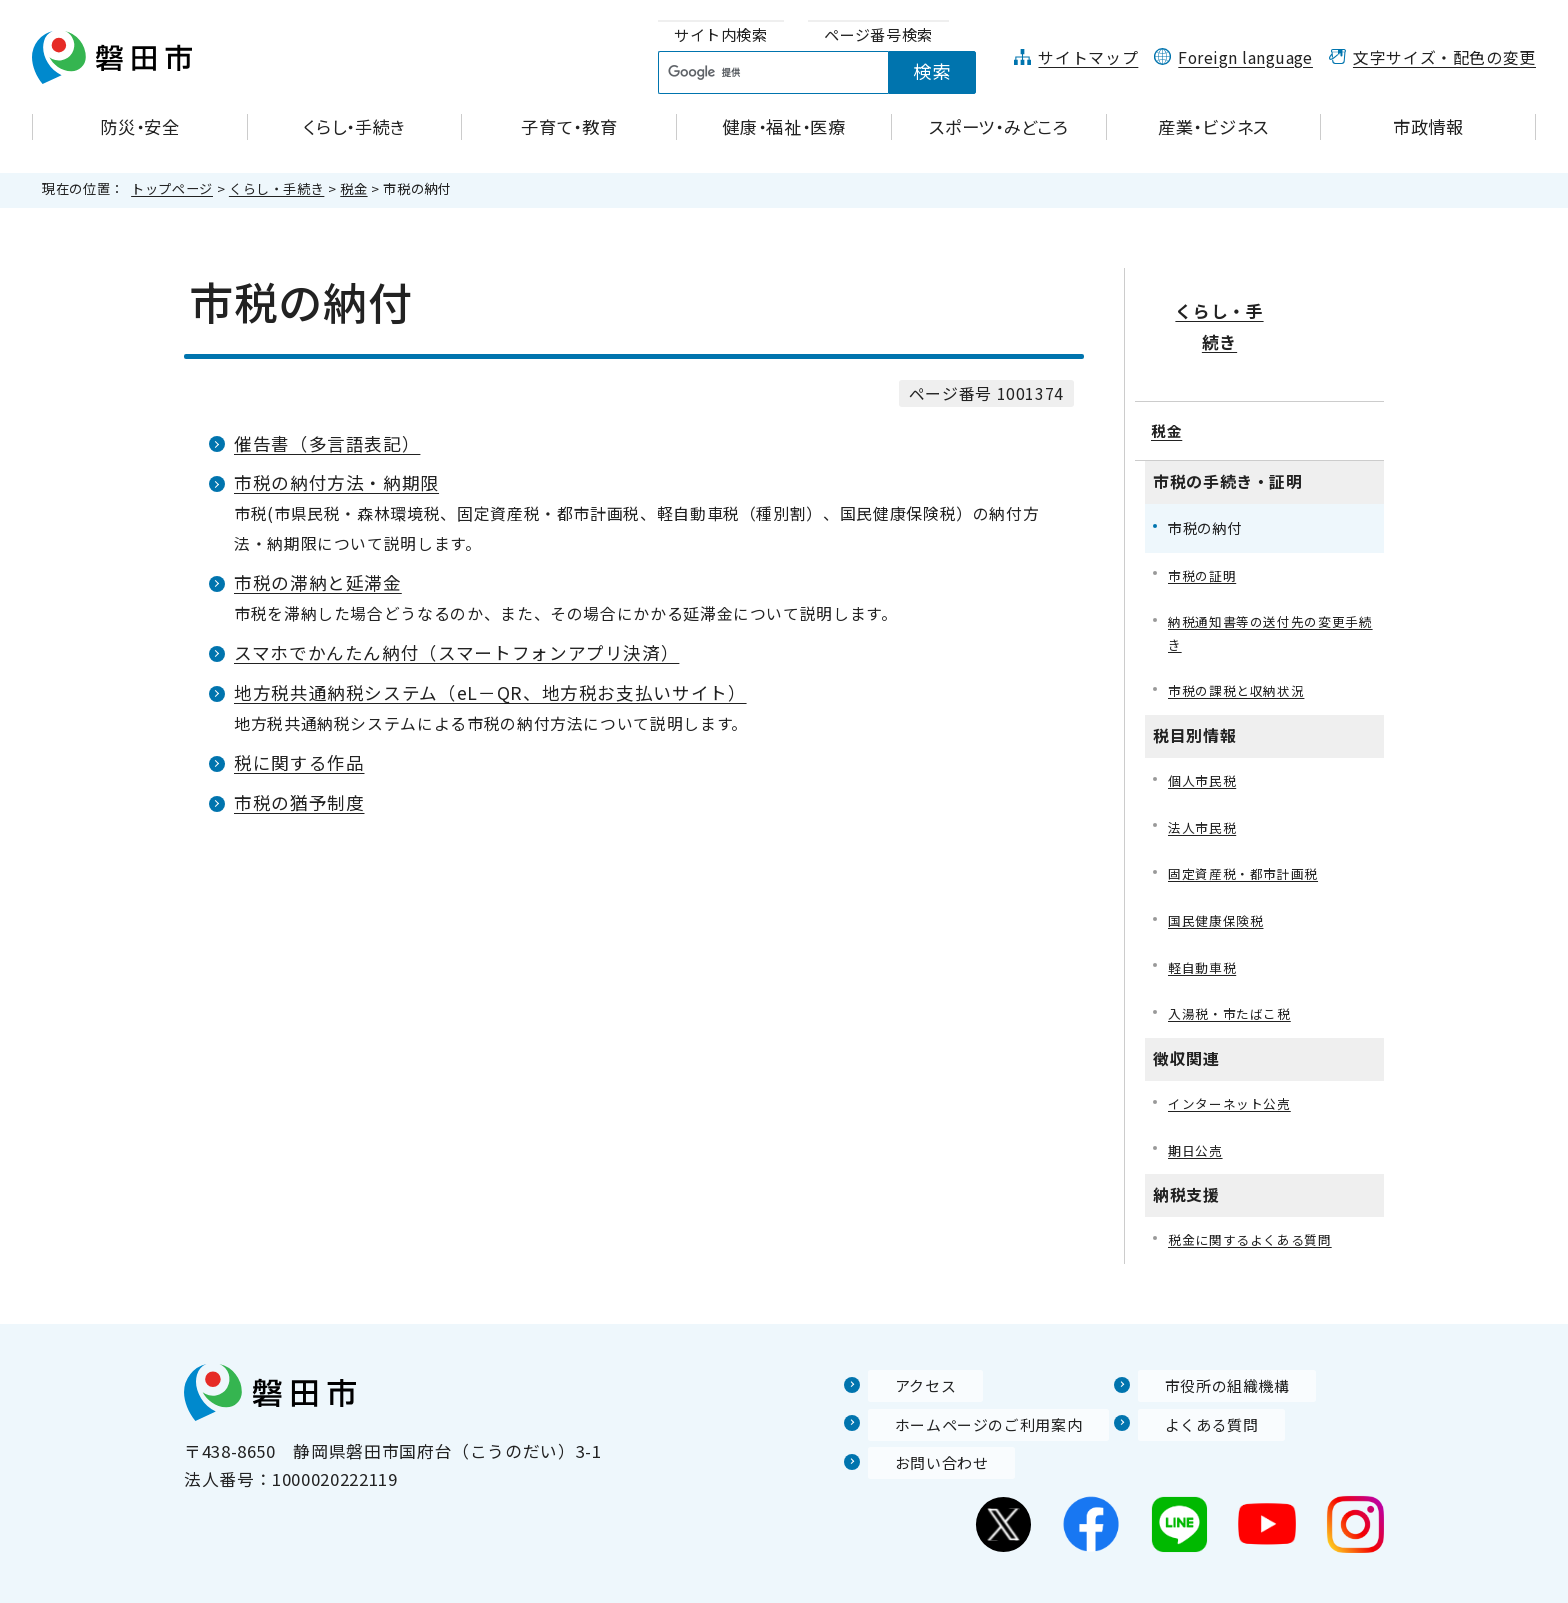  What do you see at coordinates (1234, 973) in the screenshot?
I see `入湯税・市たばこ税` at bounding box center [1234, 973].